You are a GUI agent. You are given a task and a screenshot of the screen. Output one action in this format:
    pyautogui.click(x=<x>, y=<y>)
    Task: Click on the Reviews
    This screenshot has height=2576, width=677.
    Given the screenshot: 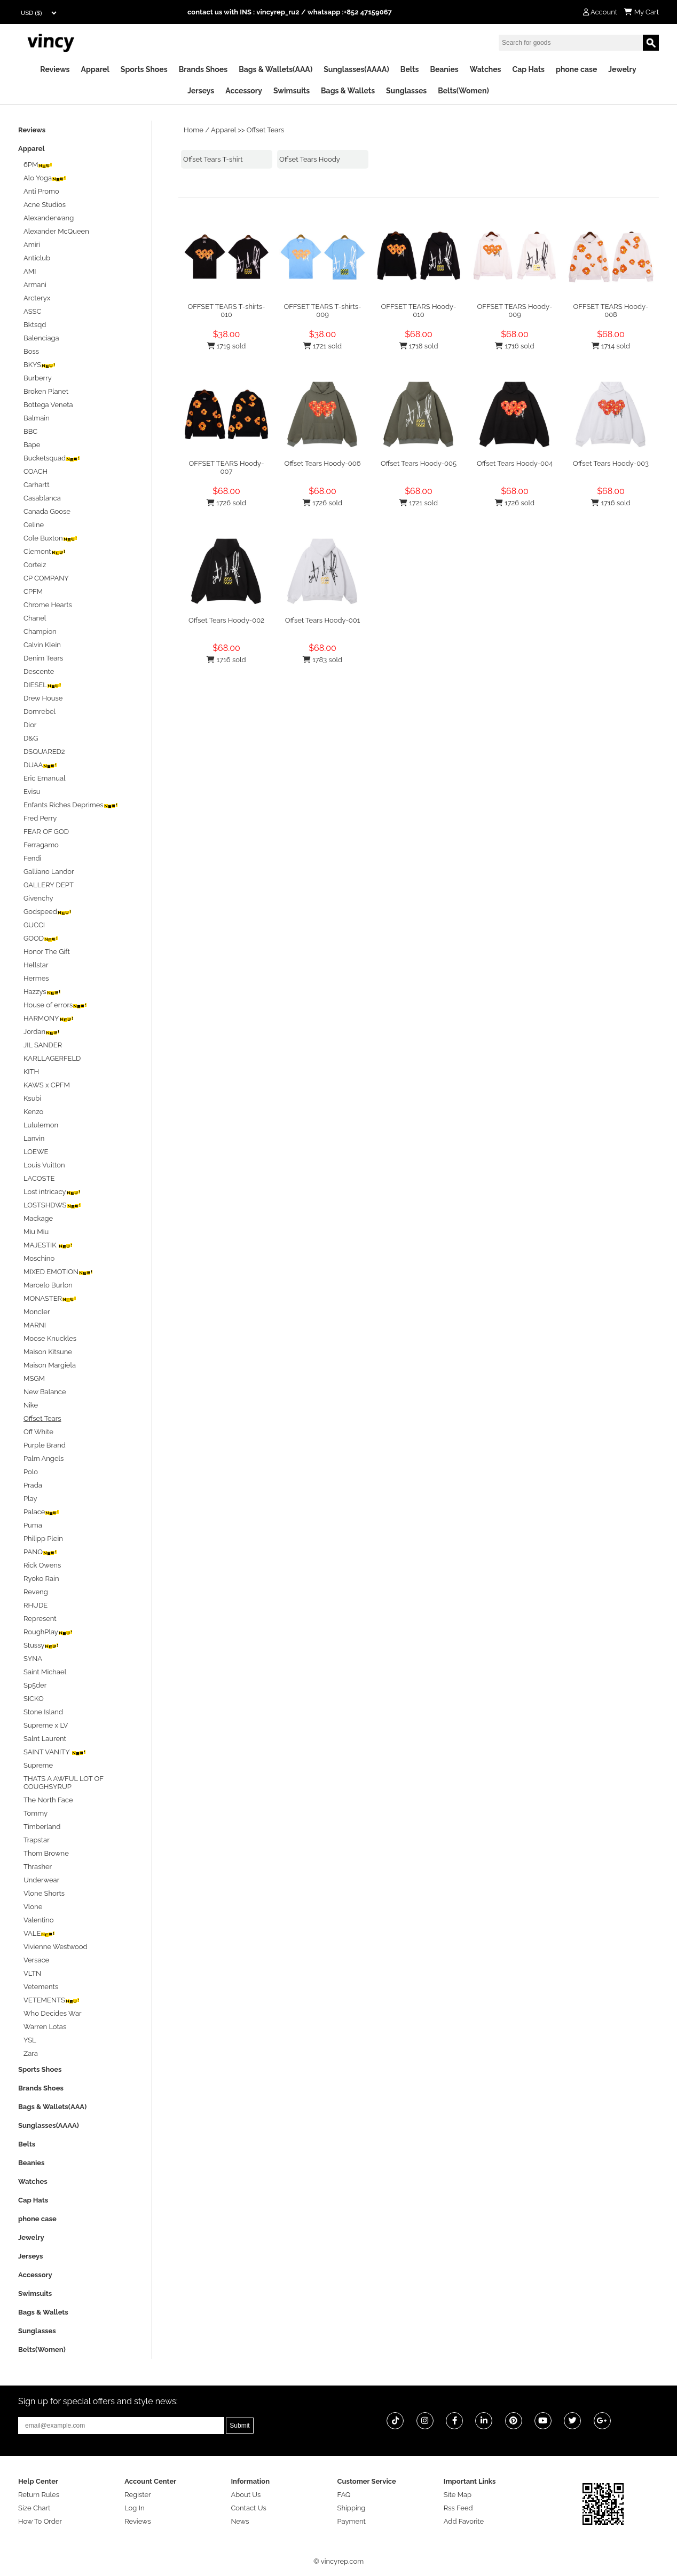 What is the action you would take?
    pyautogui.click(x=54, y=69)
    